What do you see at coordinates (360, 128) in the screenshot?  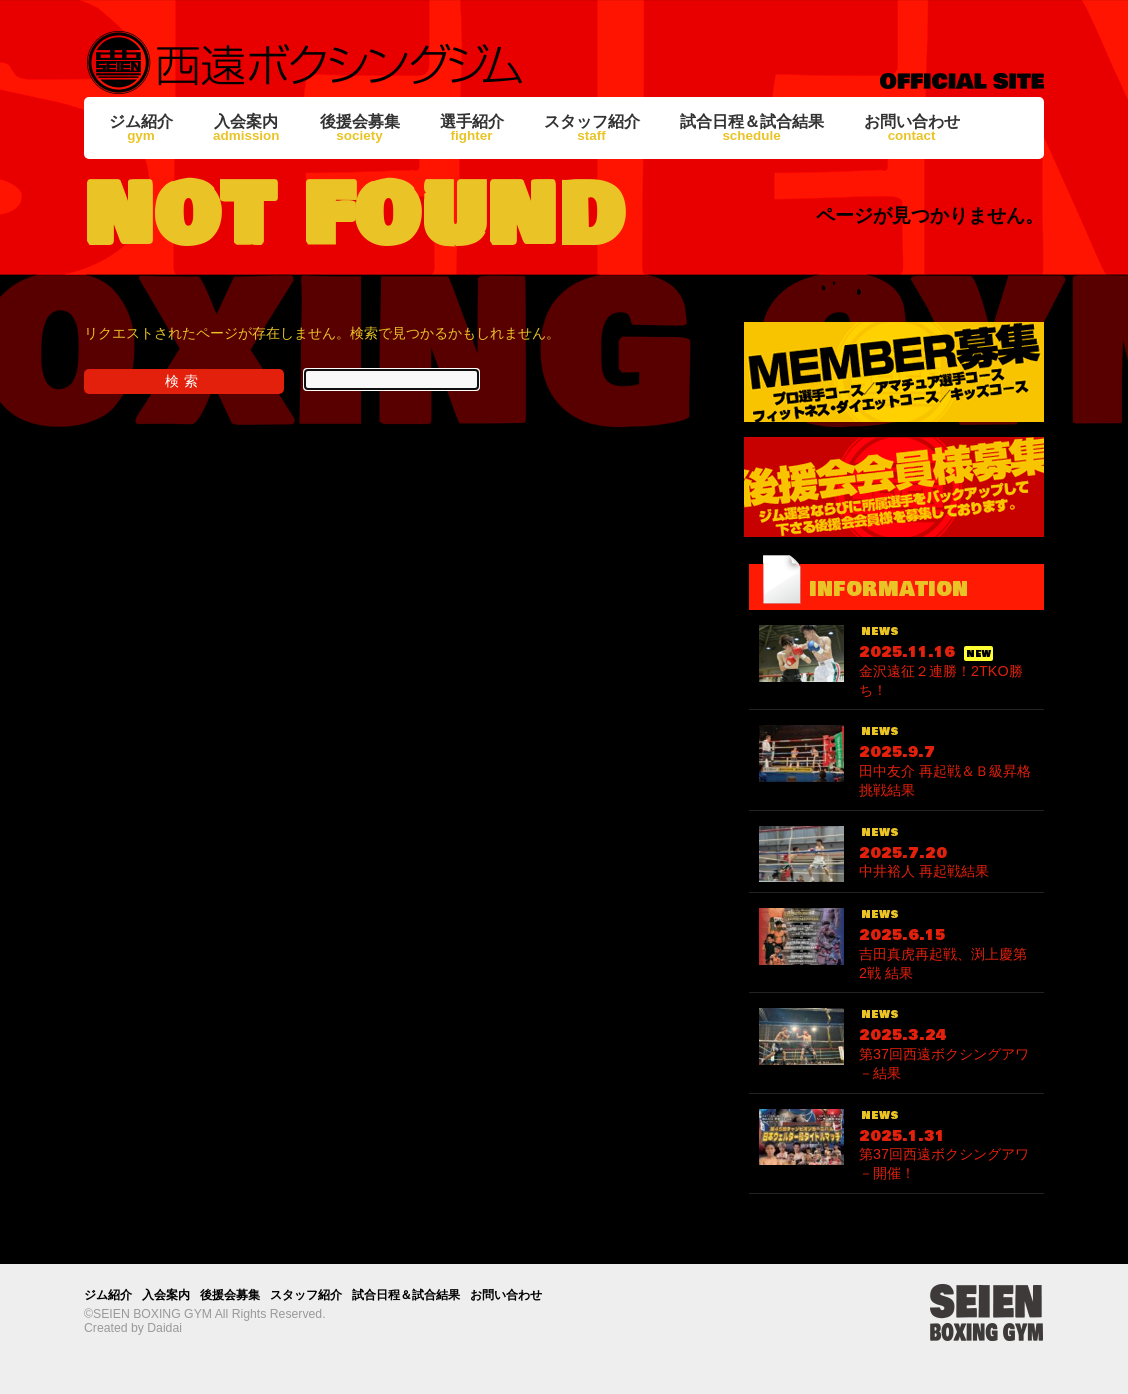 I see `後援会募集` at bounding box center [360, 128].